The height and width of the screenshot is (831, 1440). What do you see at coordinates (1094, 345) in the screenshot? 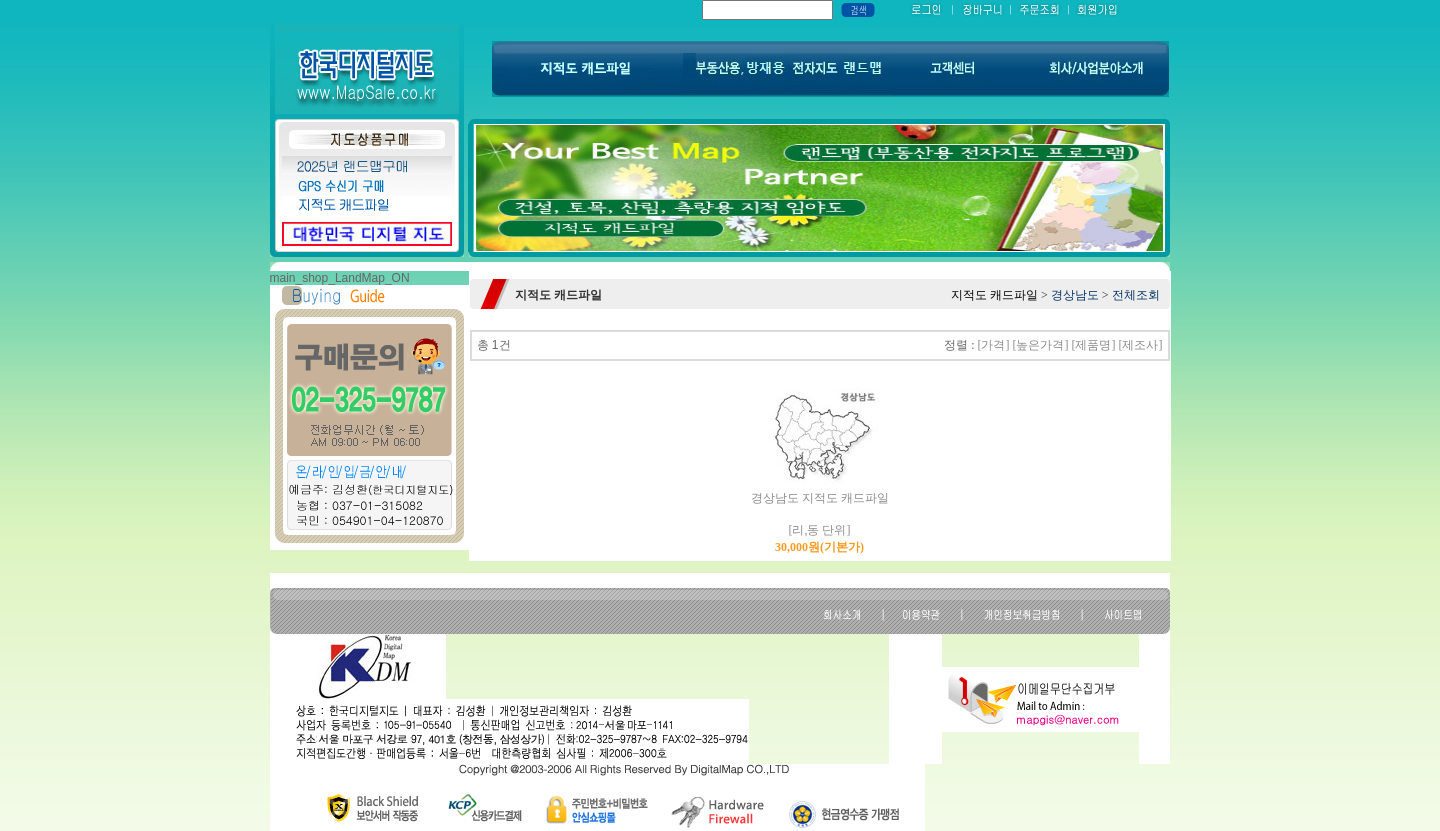
I see `[제품명]` at bounding box center [1094, 345].